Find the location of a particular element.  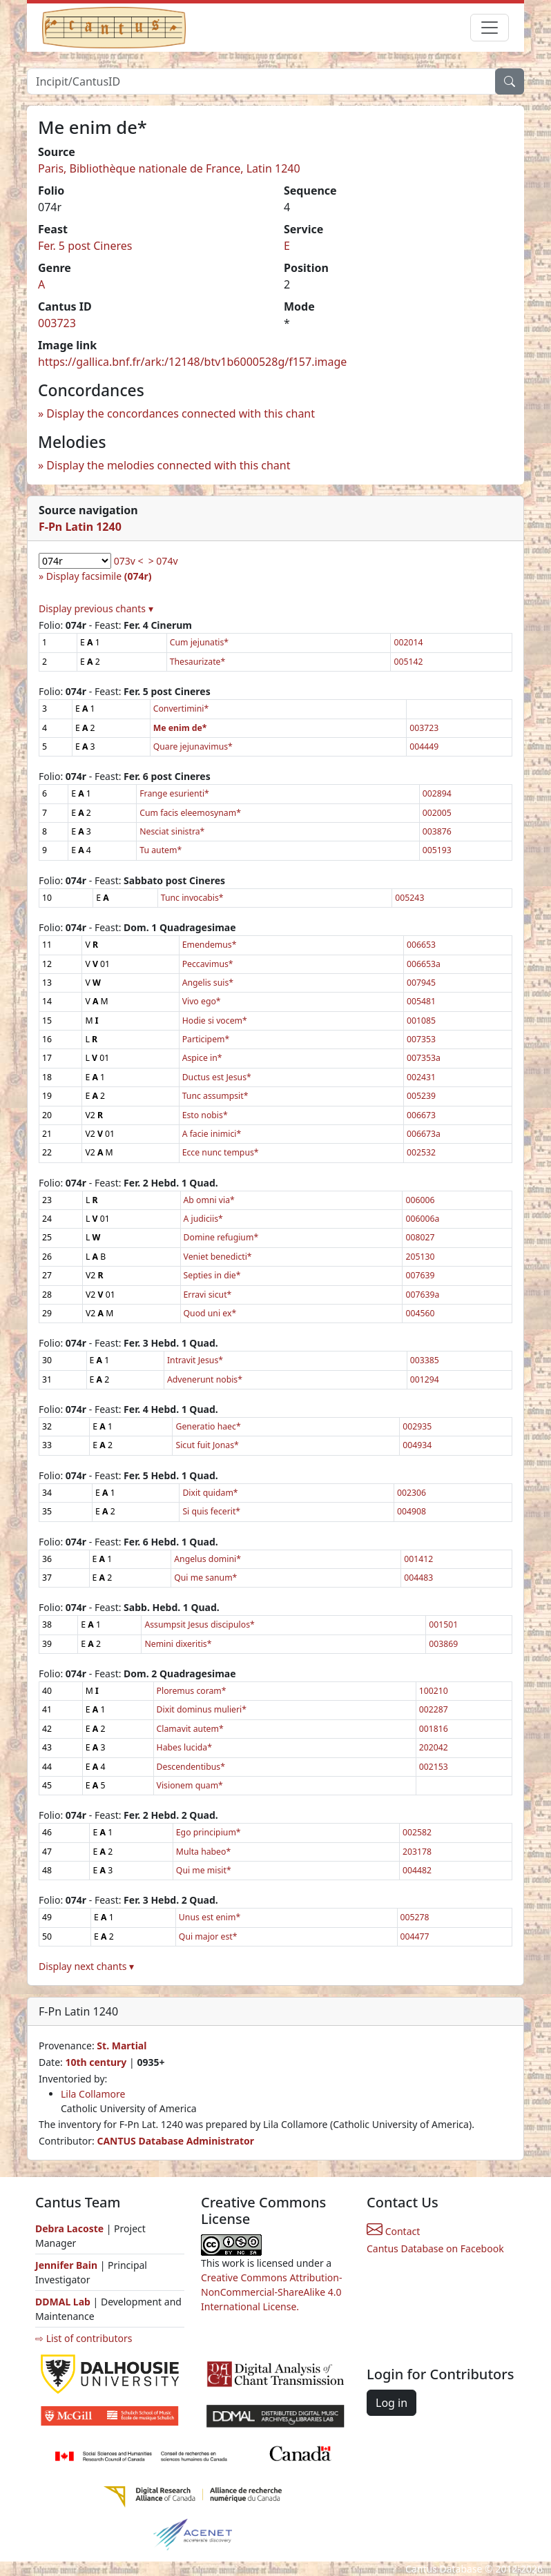

001501 is located at coordinates (443, 1624).